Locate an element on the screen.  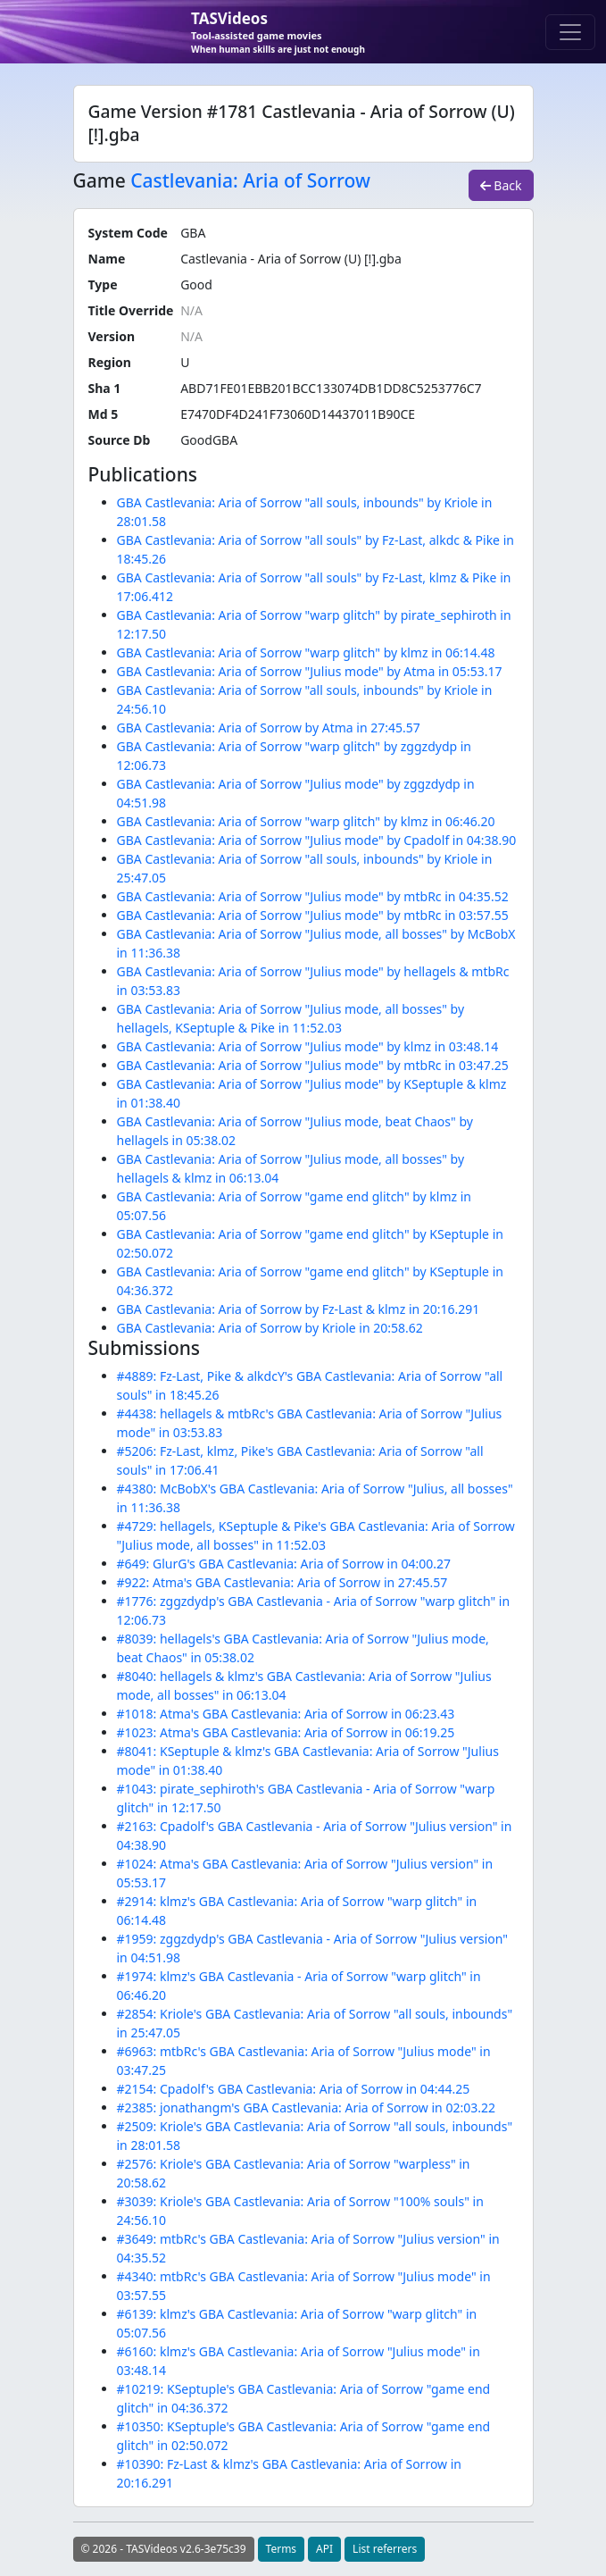
GBA Castlevania: Aria of Sorrow by Kriole in 20:58.62 is located at coordinates (270, 1327).